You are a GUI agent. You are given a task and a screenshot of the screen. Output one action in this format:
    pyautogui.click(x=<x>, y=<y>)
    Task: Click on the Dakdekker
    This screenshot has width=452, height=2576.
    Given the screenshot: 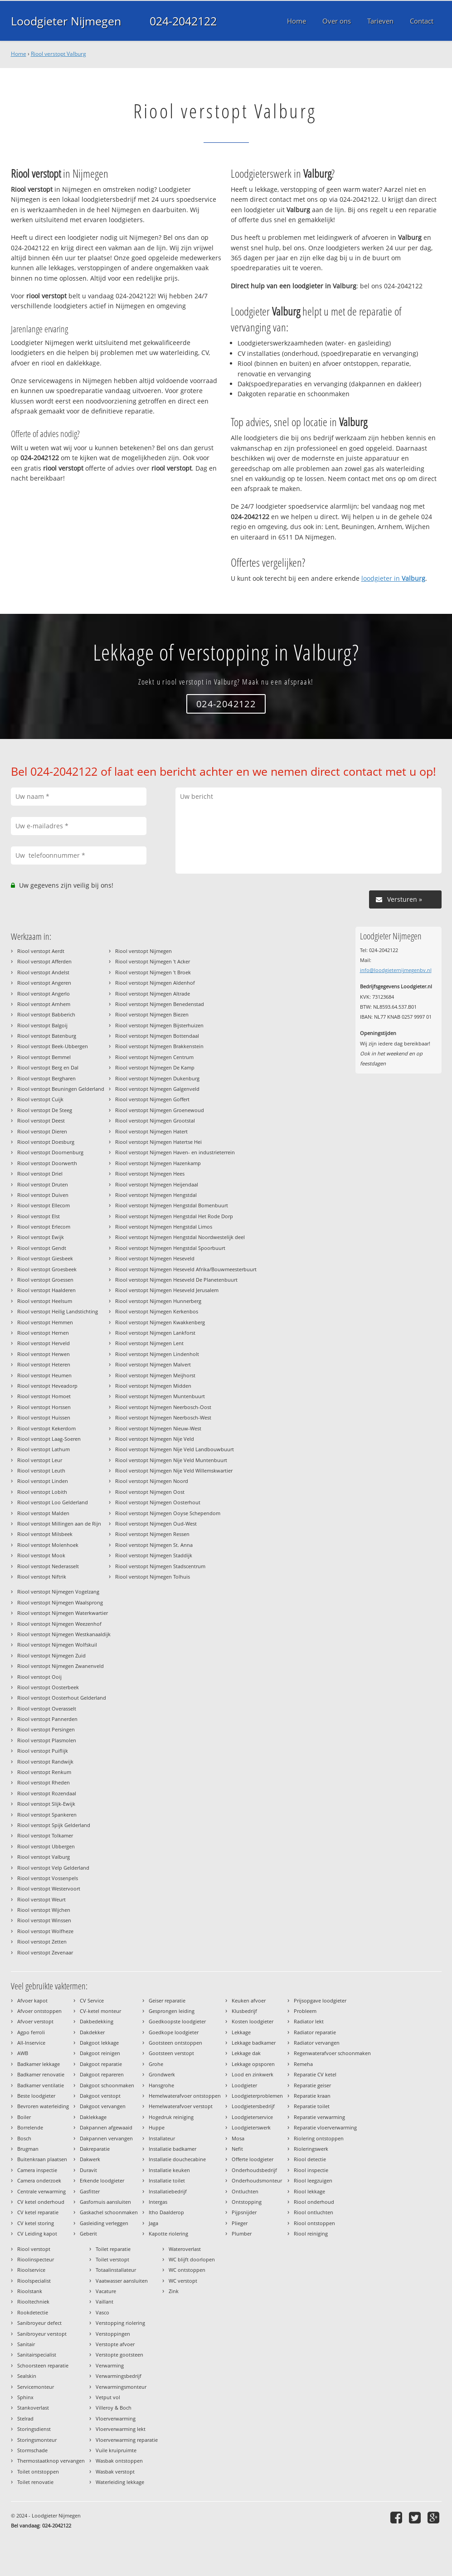 What is the action you would take?
    pyautogui.click(x=92, y=2032)
    